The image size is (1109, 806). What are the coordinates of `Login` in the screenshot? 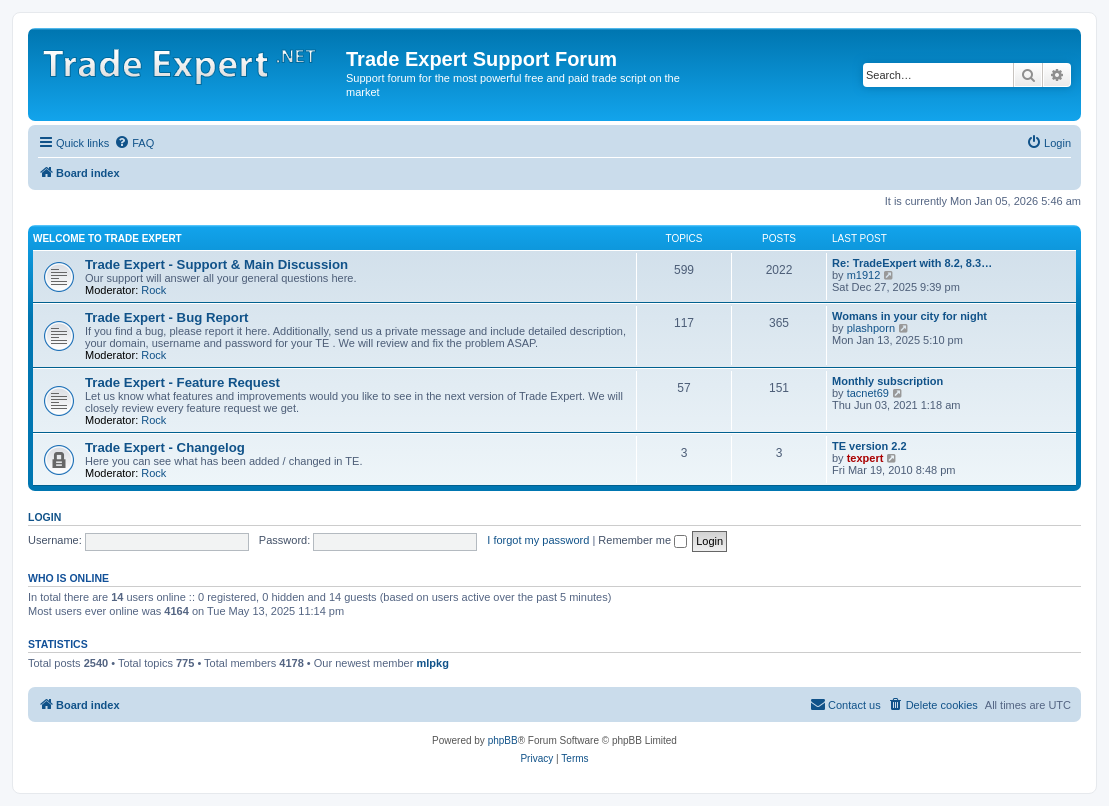 It's located at (44, 517).